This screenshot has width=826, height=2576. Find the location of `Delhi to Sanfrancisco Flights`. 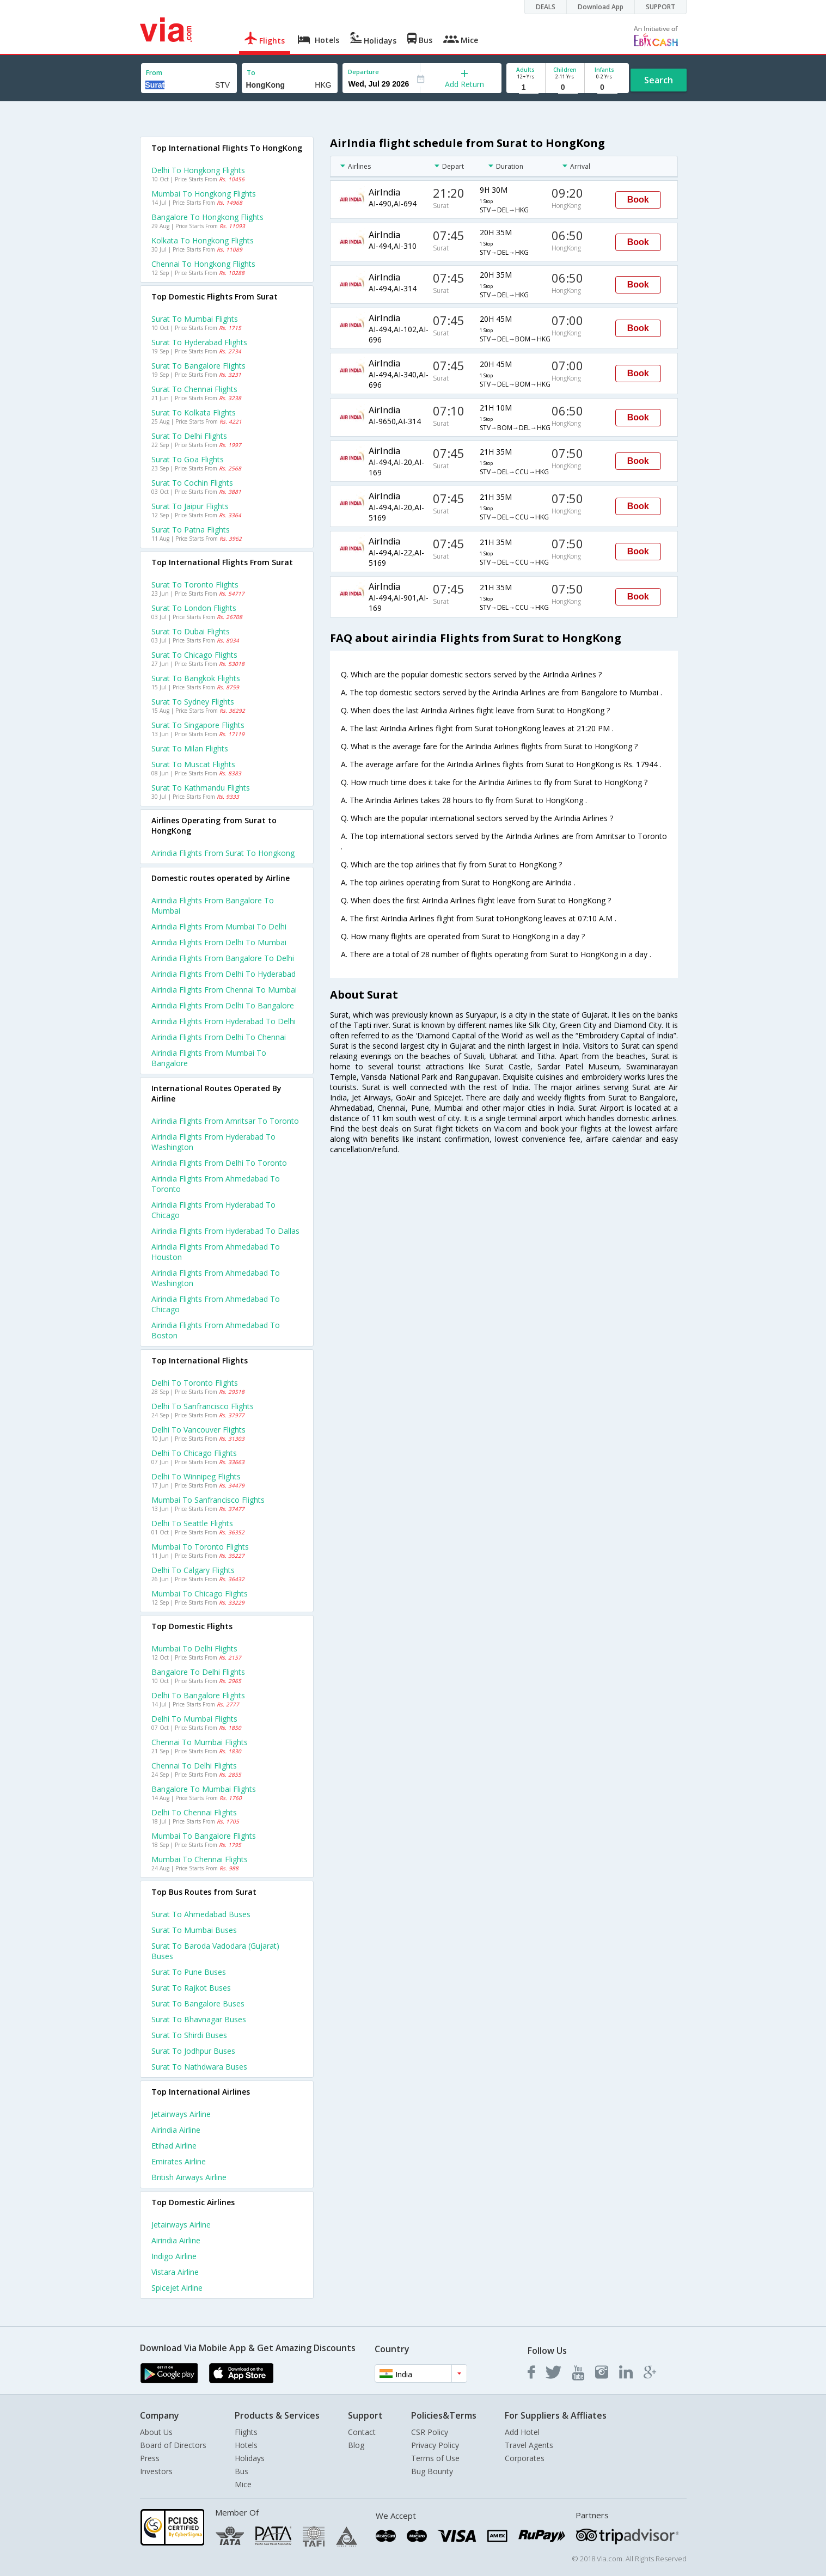

Delhi to Sanfrancisco Flights is located at coordinates (202, 1406).